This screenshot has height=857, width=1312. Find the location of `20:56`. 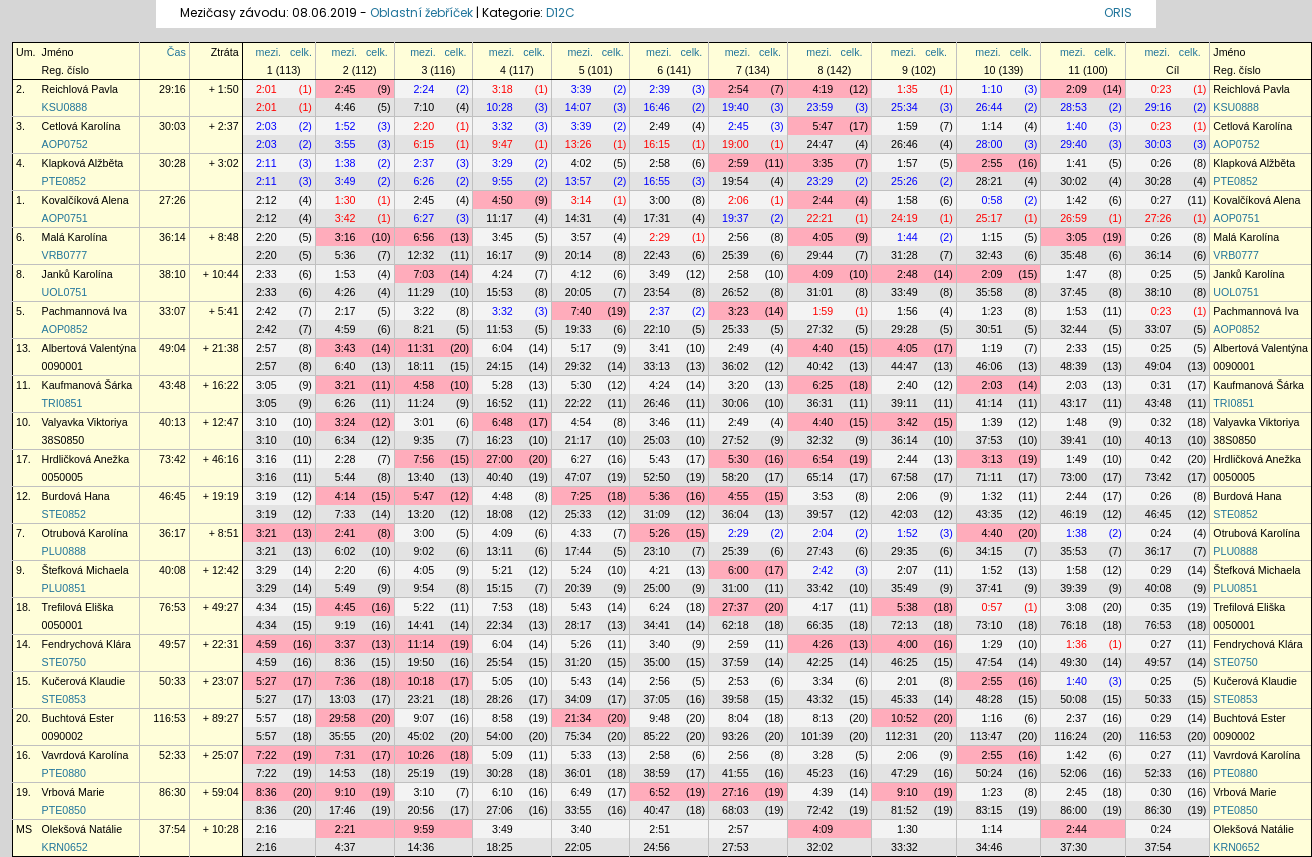

20:56 is located at coordinates (421, 810).